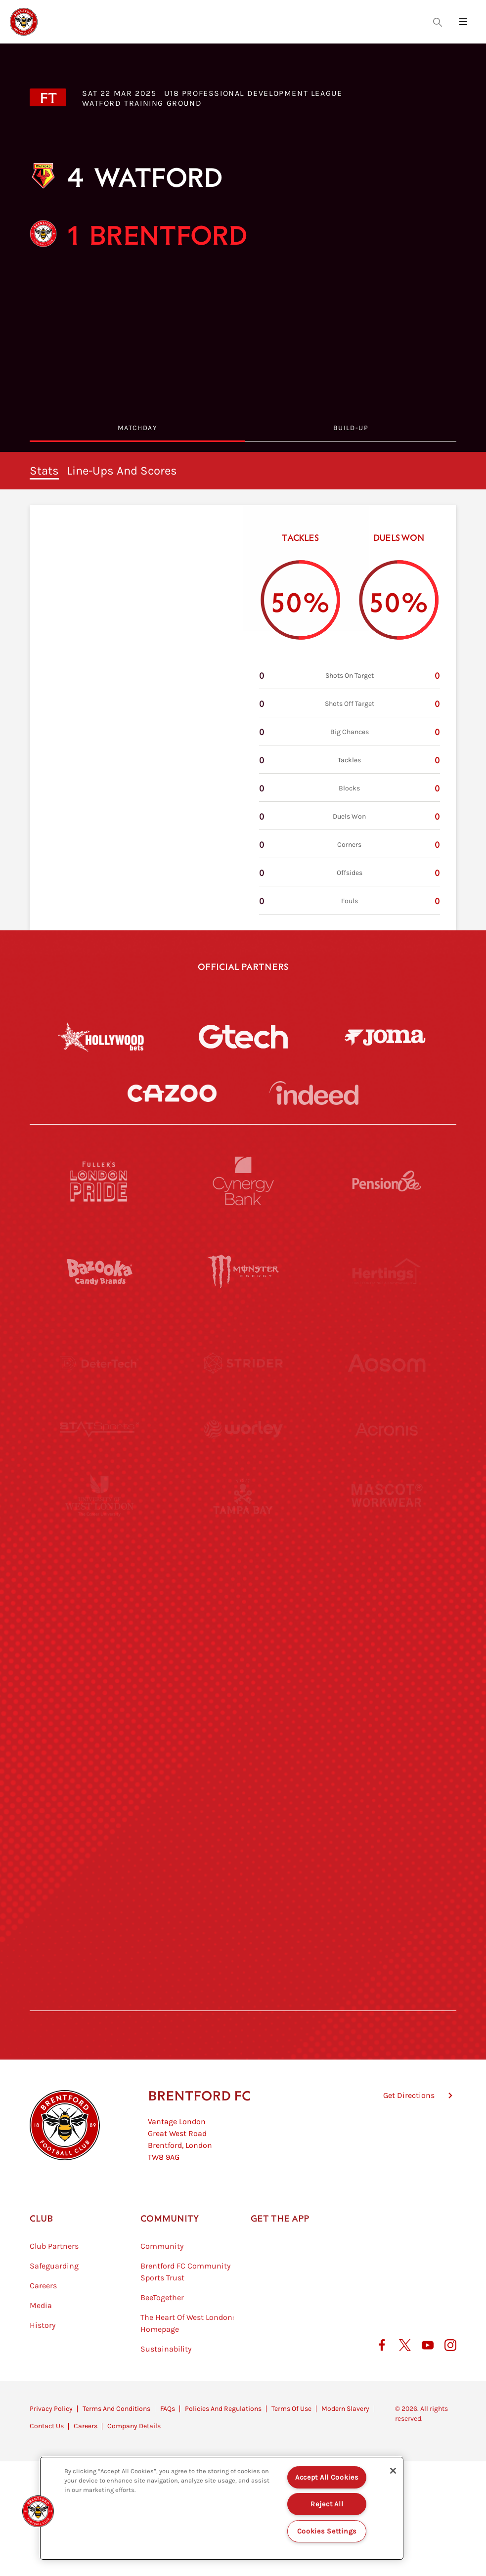  Describe the element at coordinates (386, 1908) in the screenshot. I see `[Lucozade]` at that location.